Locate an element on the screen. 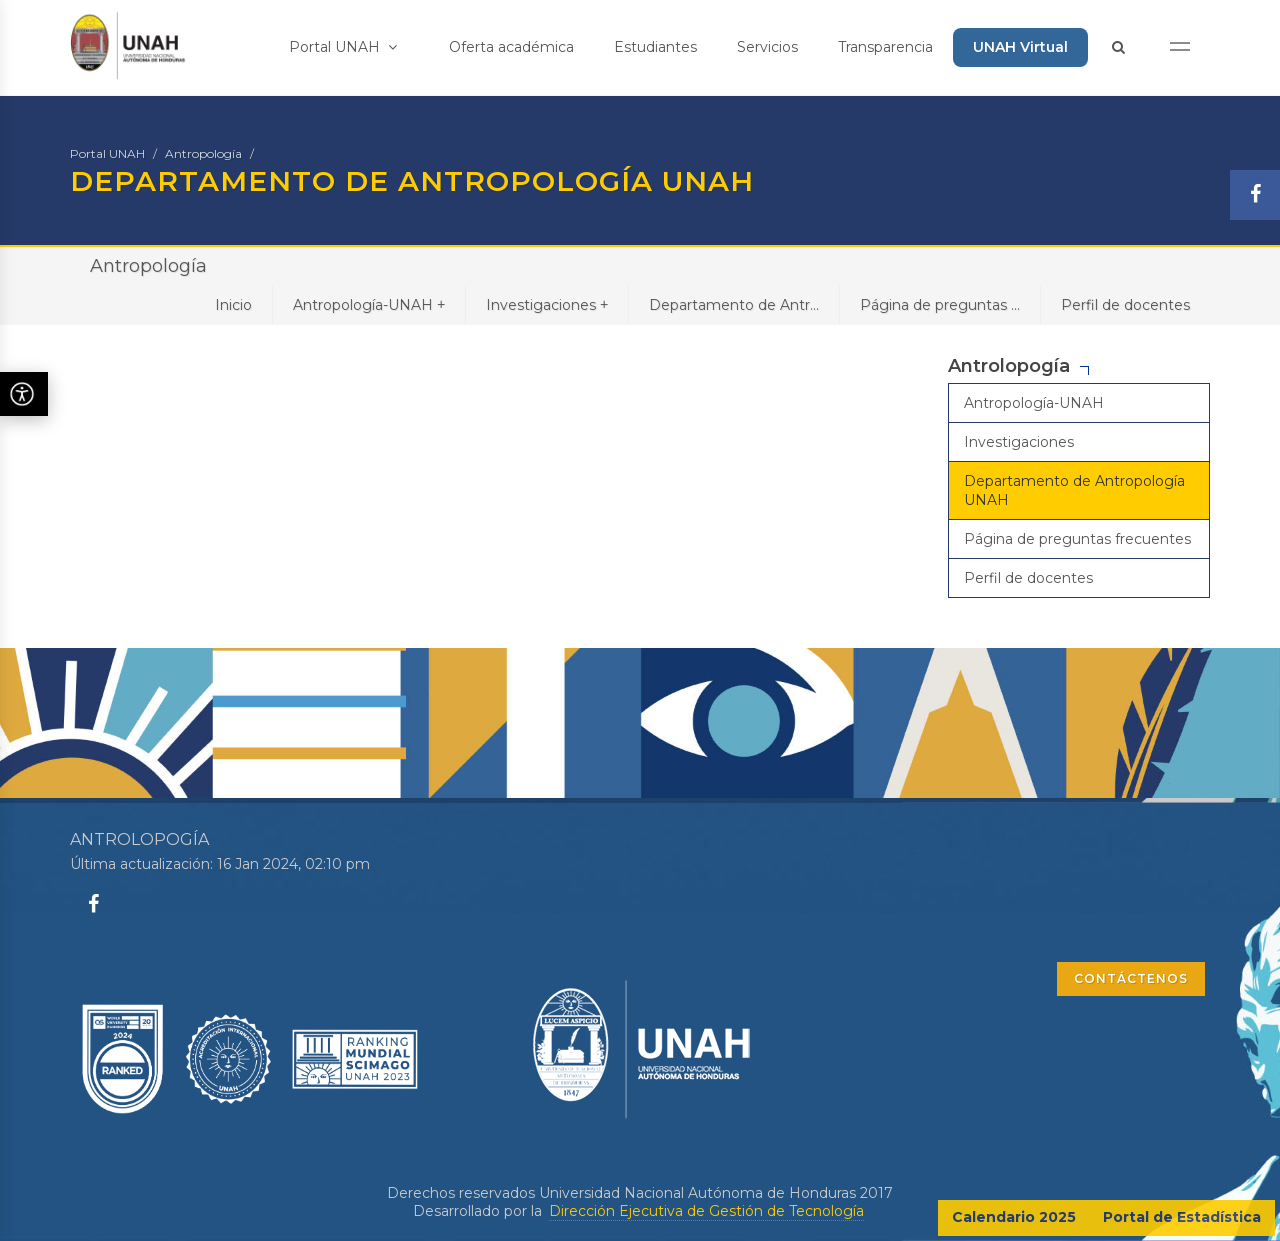  Investigaciones is located at coordinates (547, 304).